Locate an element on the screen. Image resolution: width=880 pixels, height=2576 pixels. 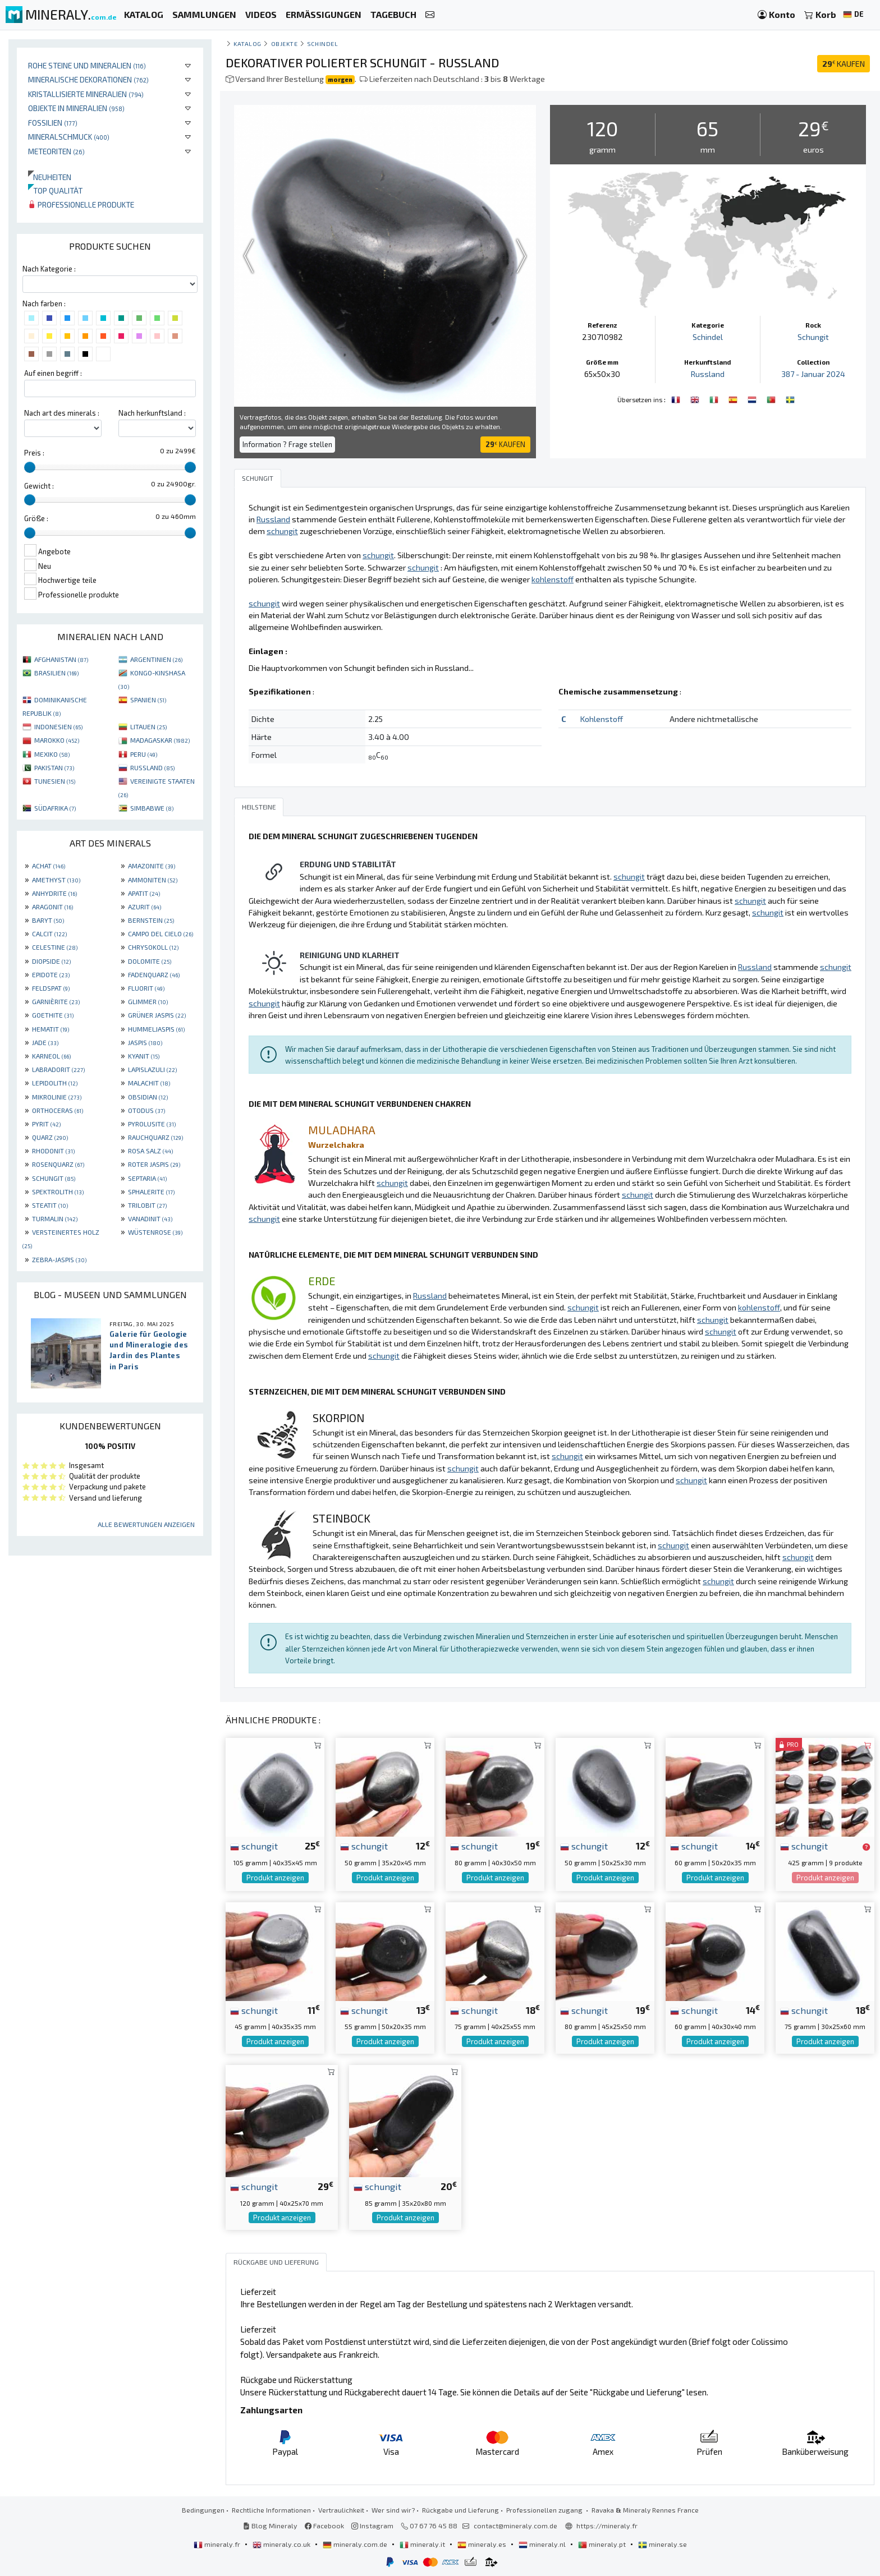
CALCIT is located at coordinates (49, 933).